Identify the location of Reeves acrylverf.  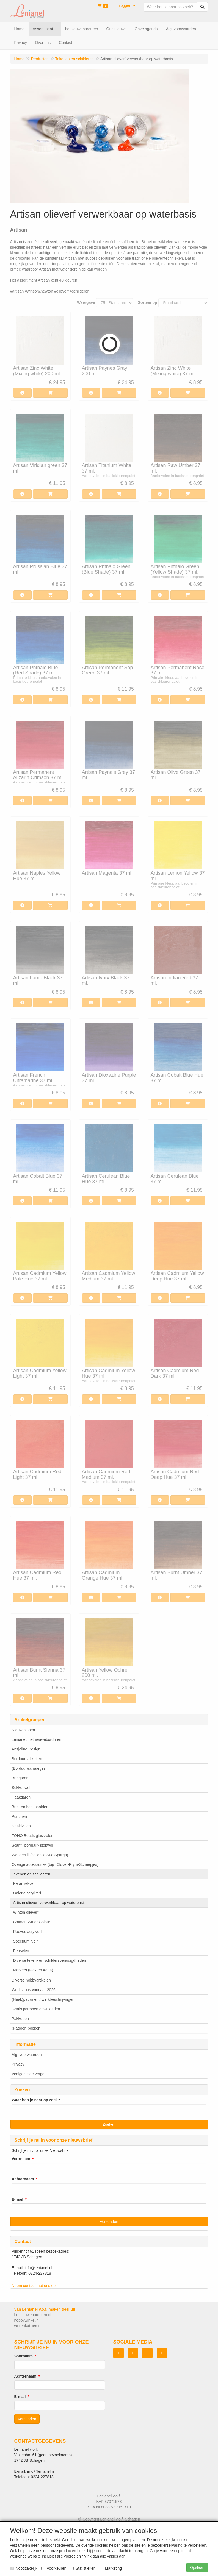
(27, 1931).